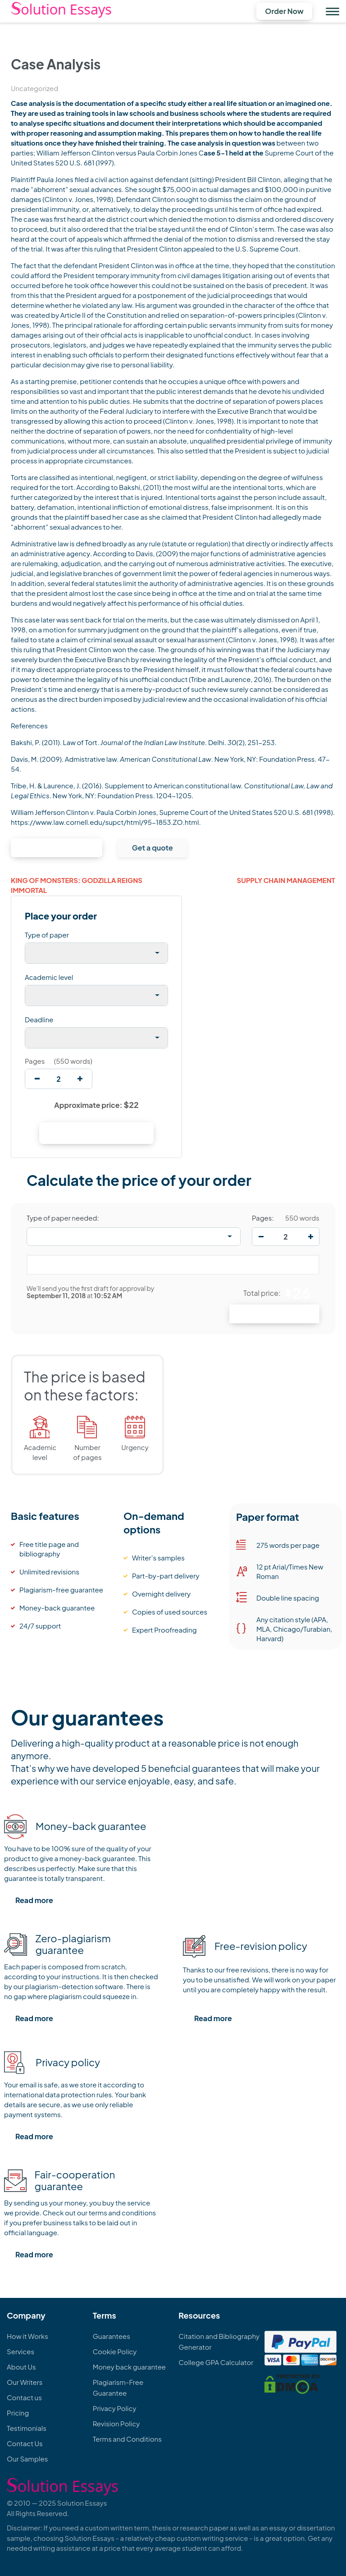 The image size is (346, 2576). Describe the element at coordinates (27, 2458) in the screenshot. I see `Our Samples` at that location.